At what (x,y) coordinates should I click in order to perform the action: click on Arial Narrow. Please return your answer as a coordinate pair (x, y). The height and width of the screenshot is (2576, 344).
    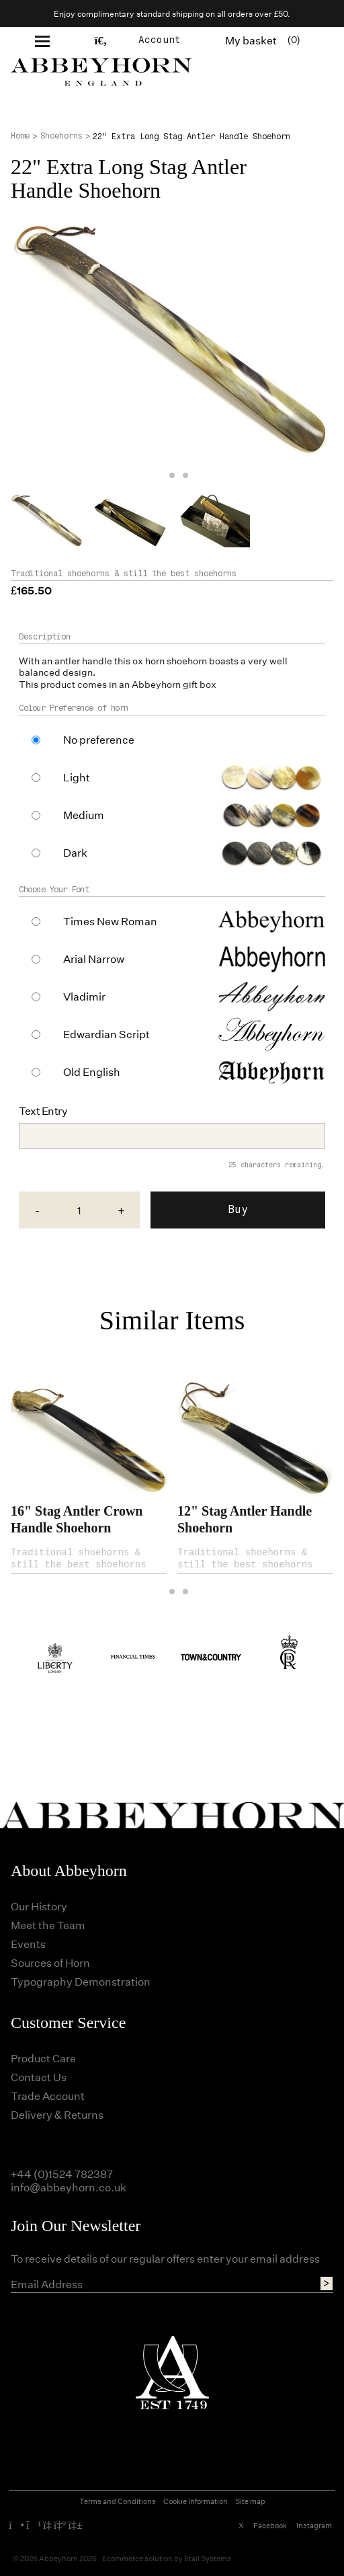
    Looking at the image, I should click on (93, 959).